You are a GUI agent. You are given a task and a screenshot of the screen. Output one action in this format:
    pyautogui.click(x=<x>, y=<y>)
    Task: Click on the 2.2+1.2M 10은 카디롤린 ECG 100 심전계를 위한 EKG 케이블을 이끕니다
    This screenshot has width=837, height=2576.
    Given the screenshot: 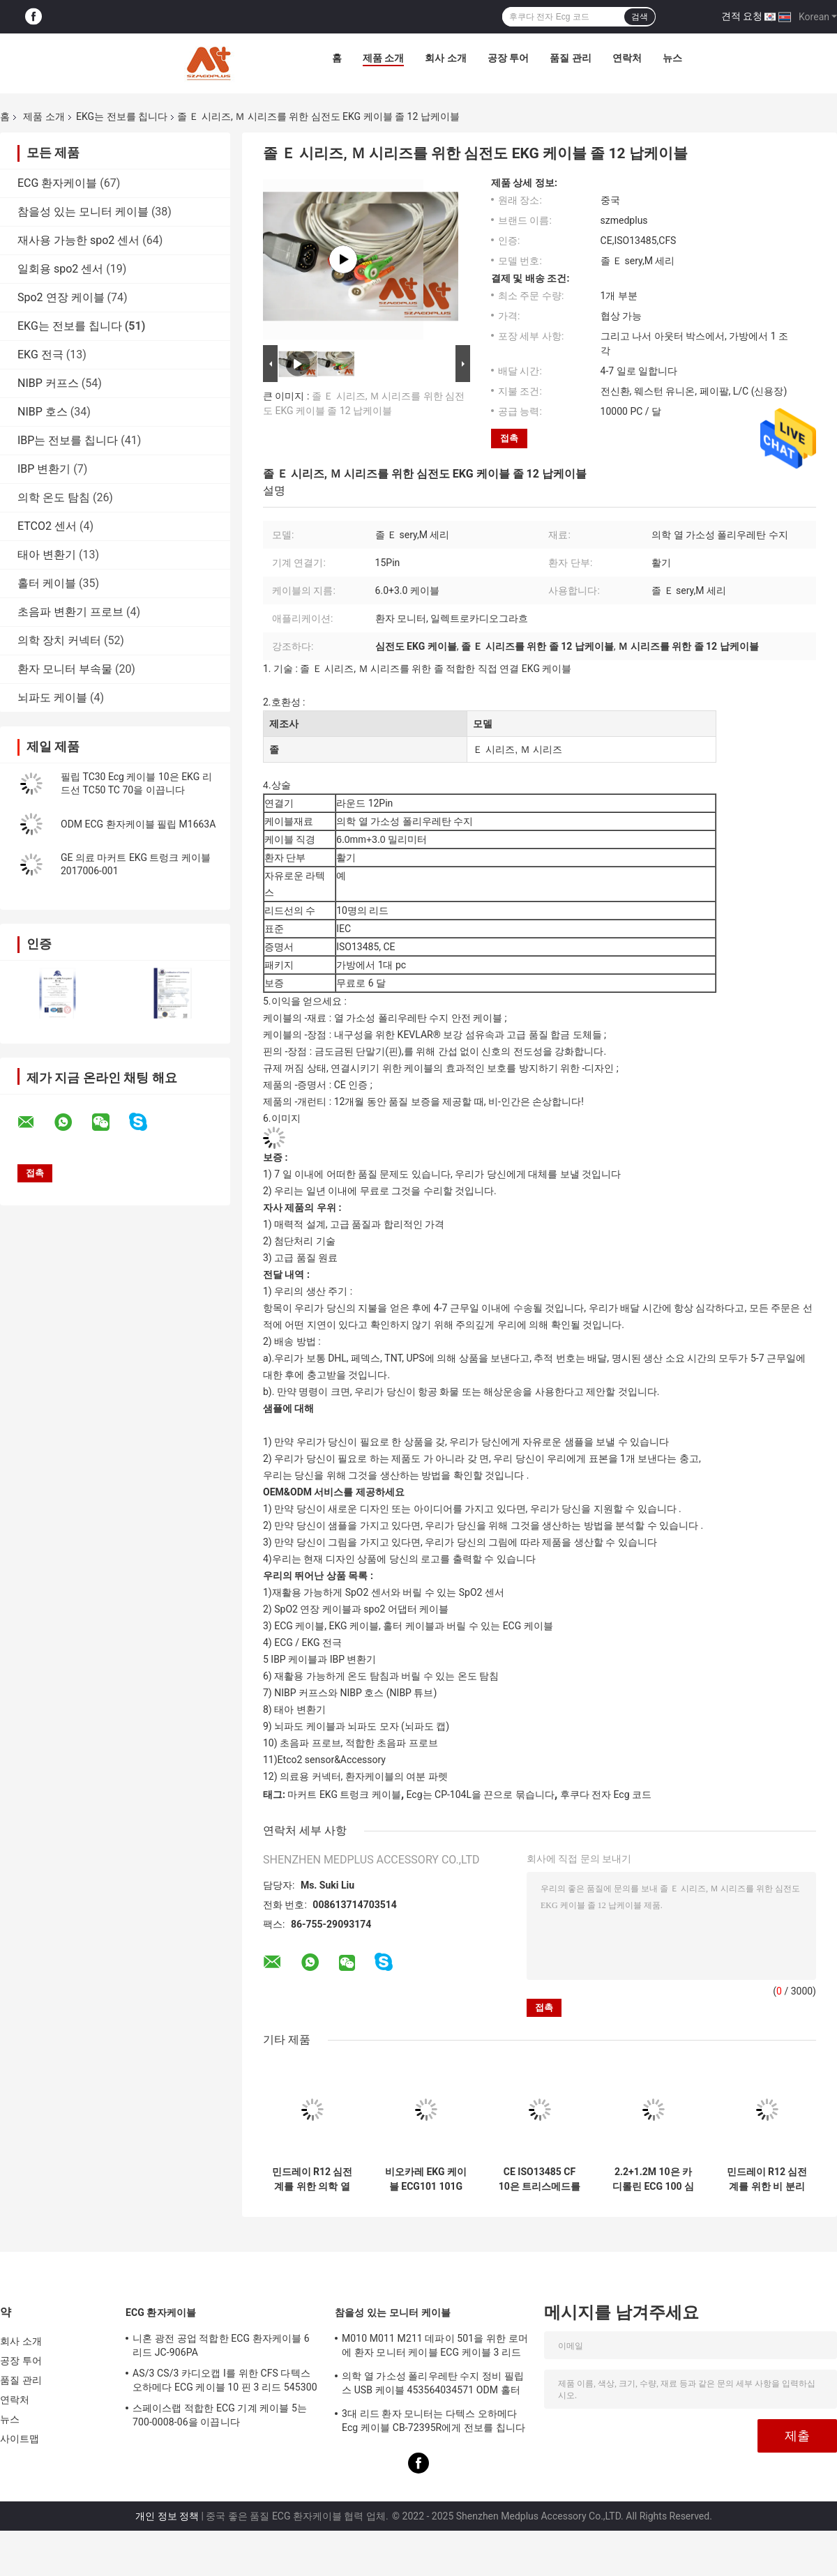 What is the action you would take?
    pyautogui.click(x=653, y=2179)
    